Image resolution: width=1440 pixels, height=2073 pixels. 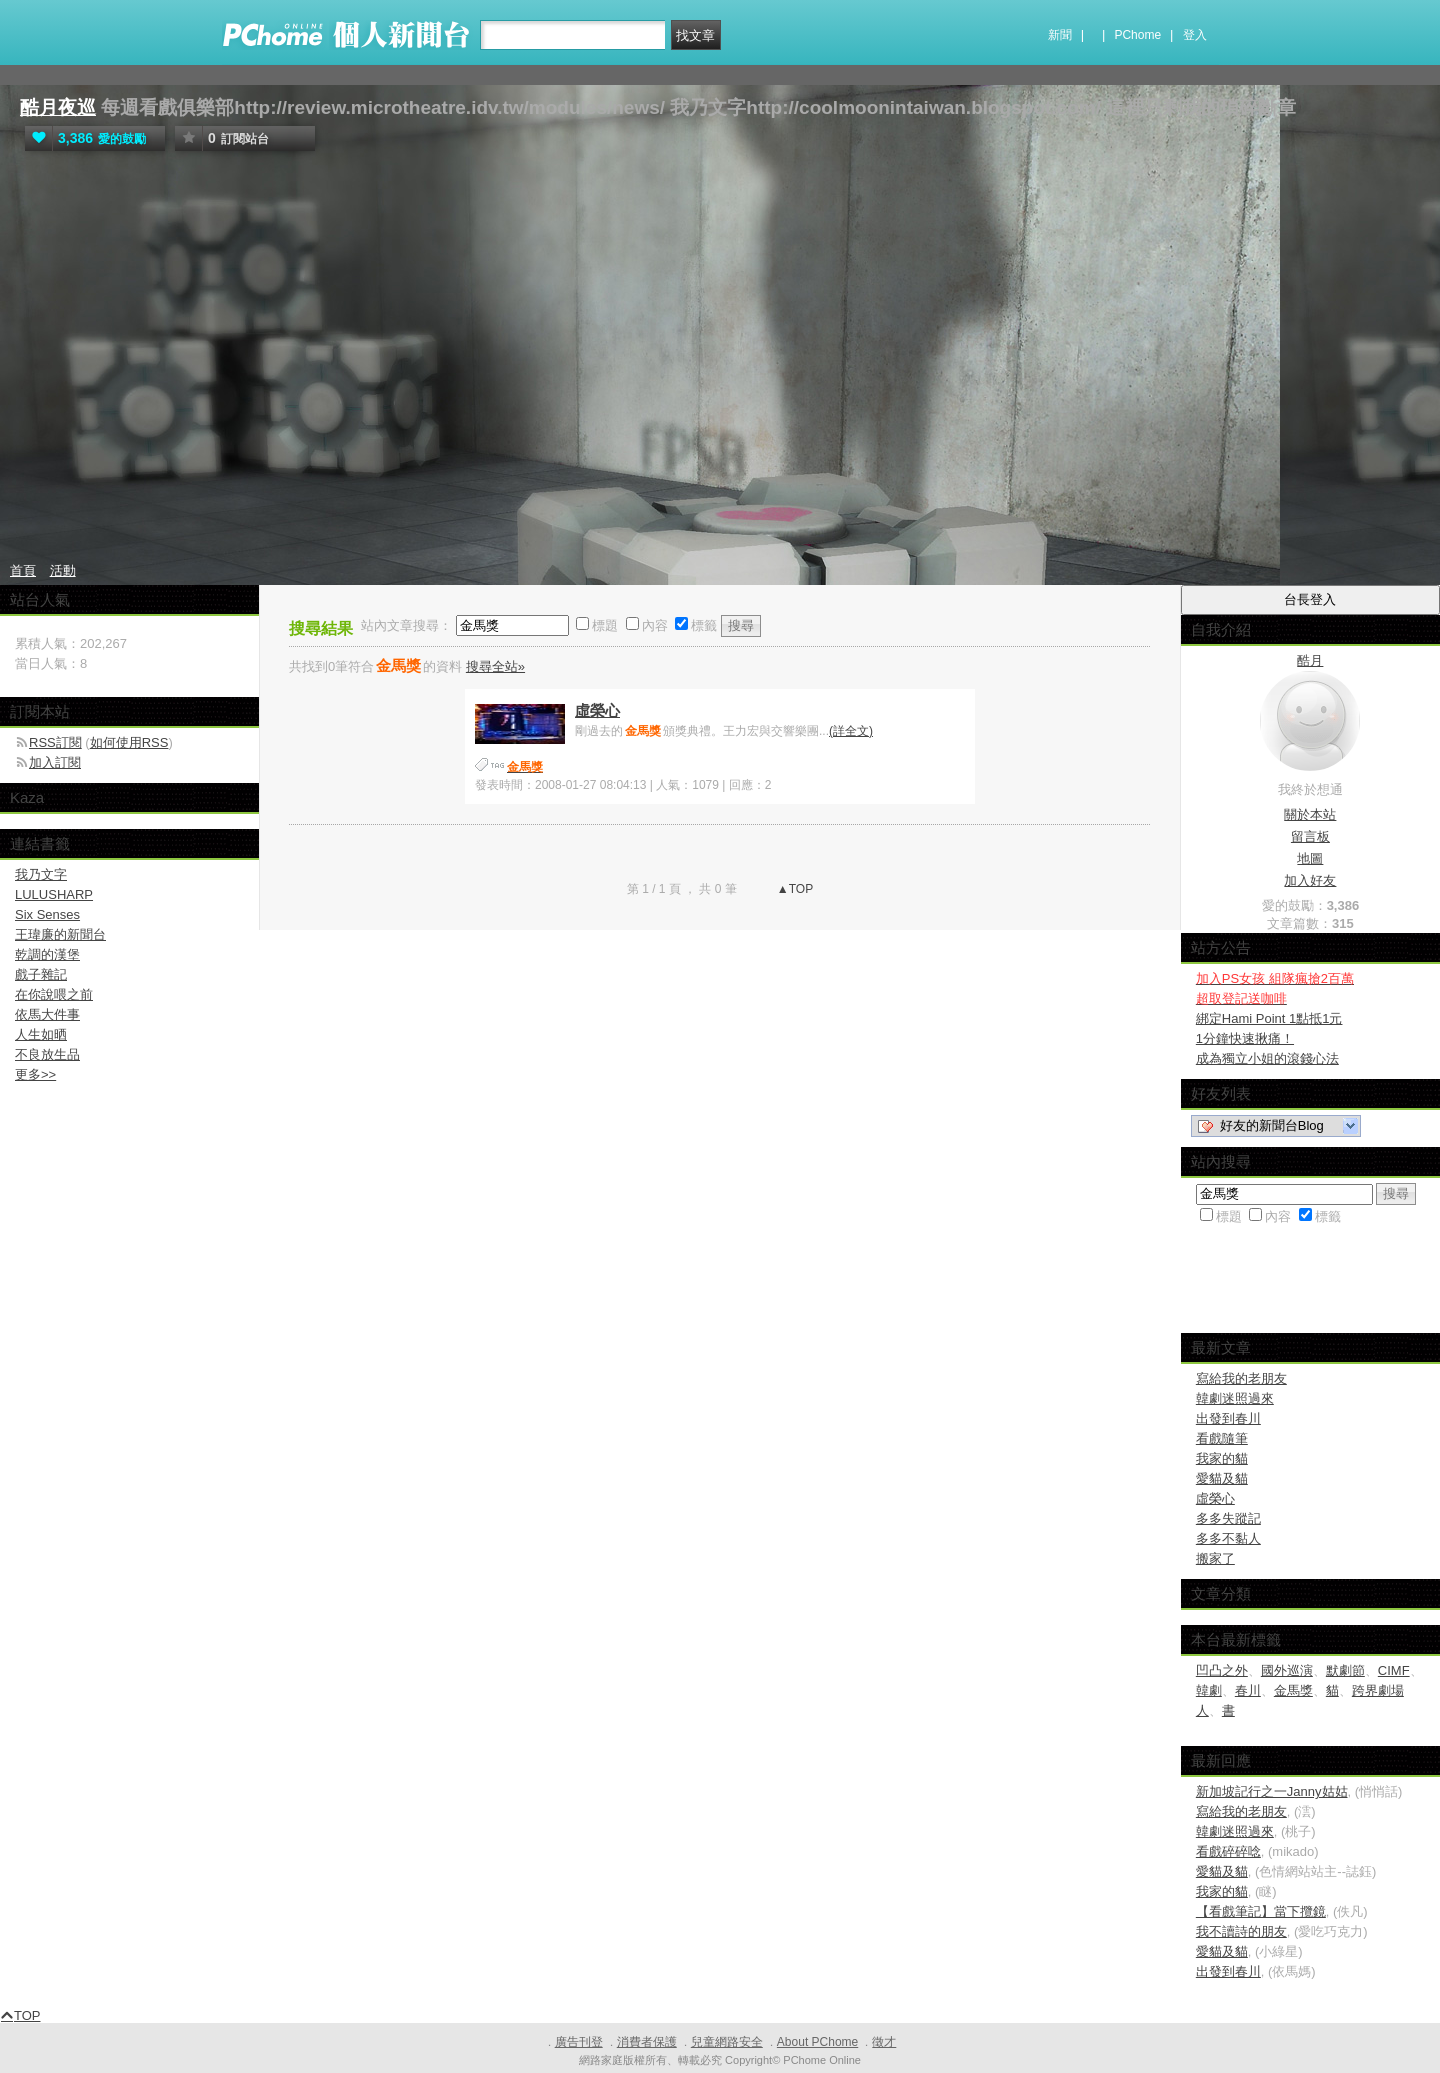 I want to click on 戲子雜記, so click(x=41, y=974).